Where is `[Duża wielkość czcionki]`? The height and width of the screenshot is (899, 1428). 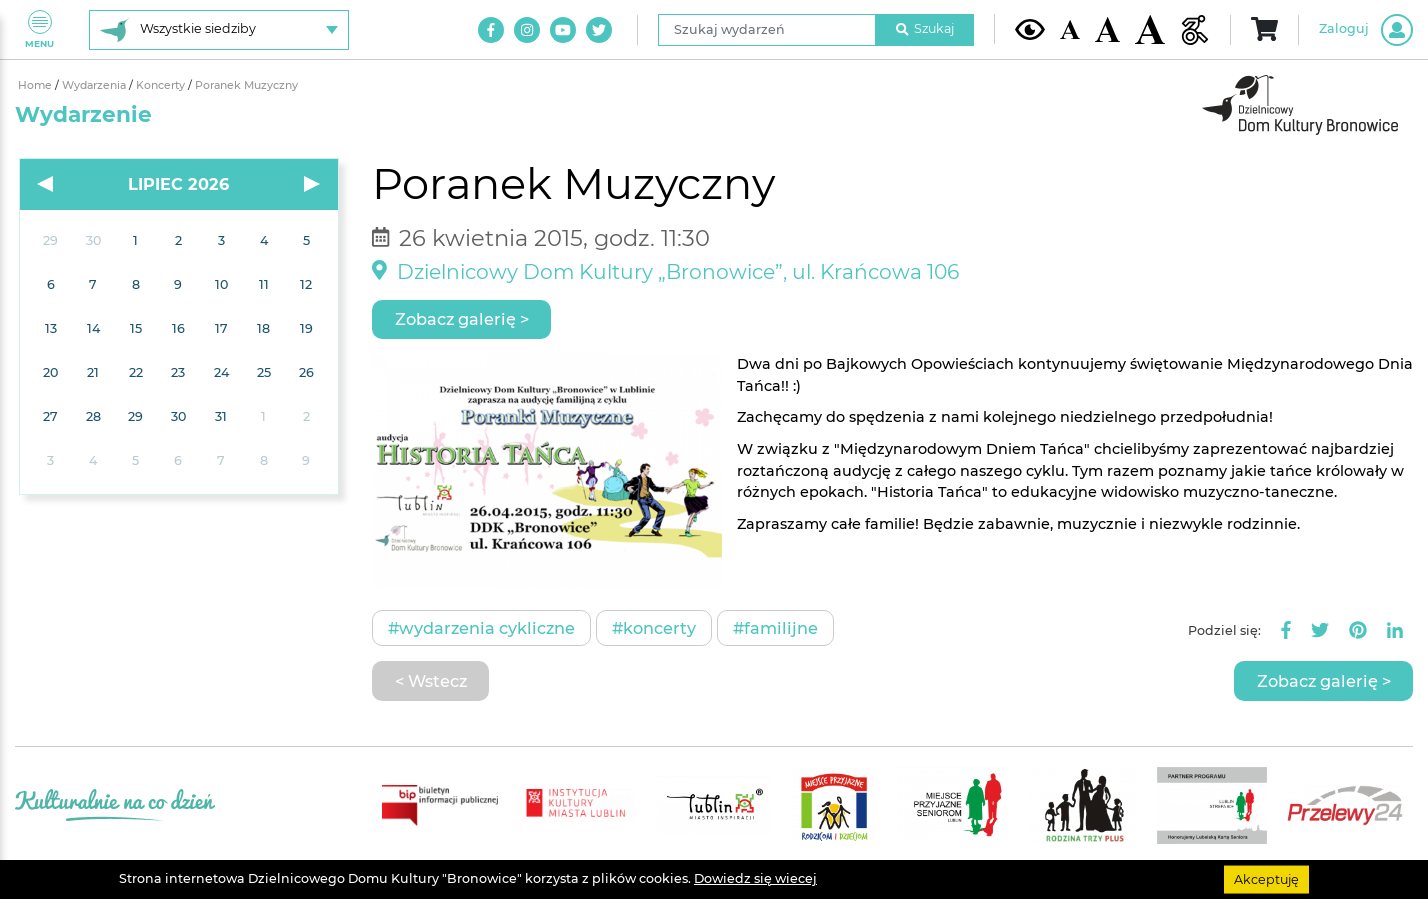
[Duża wielkość czcionki] is located at coordinates (1150, 29).